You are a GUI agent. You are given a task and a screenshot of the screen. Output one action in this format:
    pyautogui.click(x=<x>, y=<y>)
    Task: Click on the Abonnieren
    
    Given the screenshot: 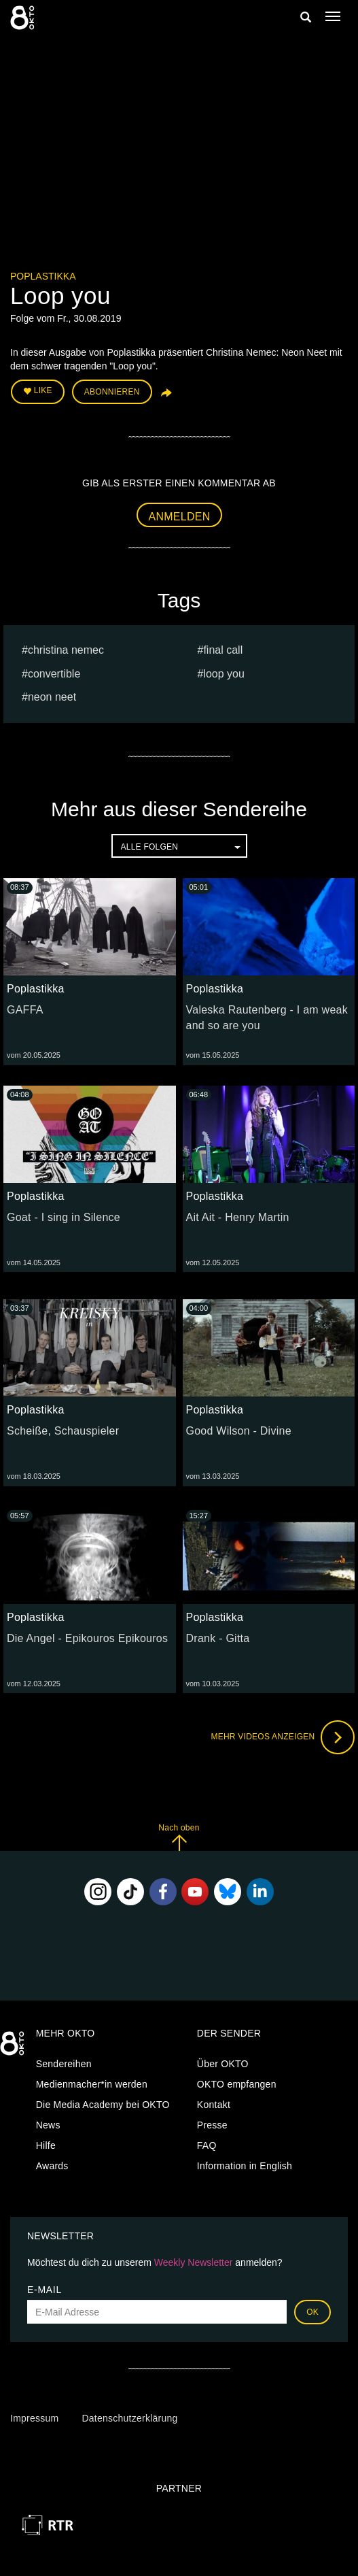 What is the action you would take?
    pyautogui.click(x=112, y=392)
    